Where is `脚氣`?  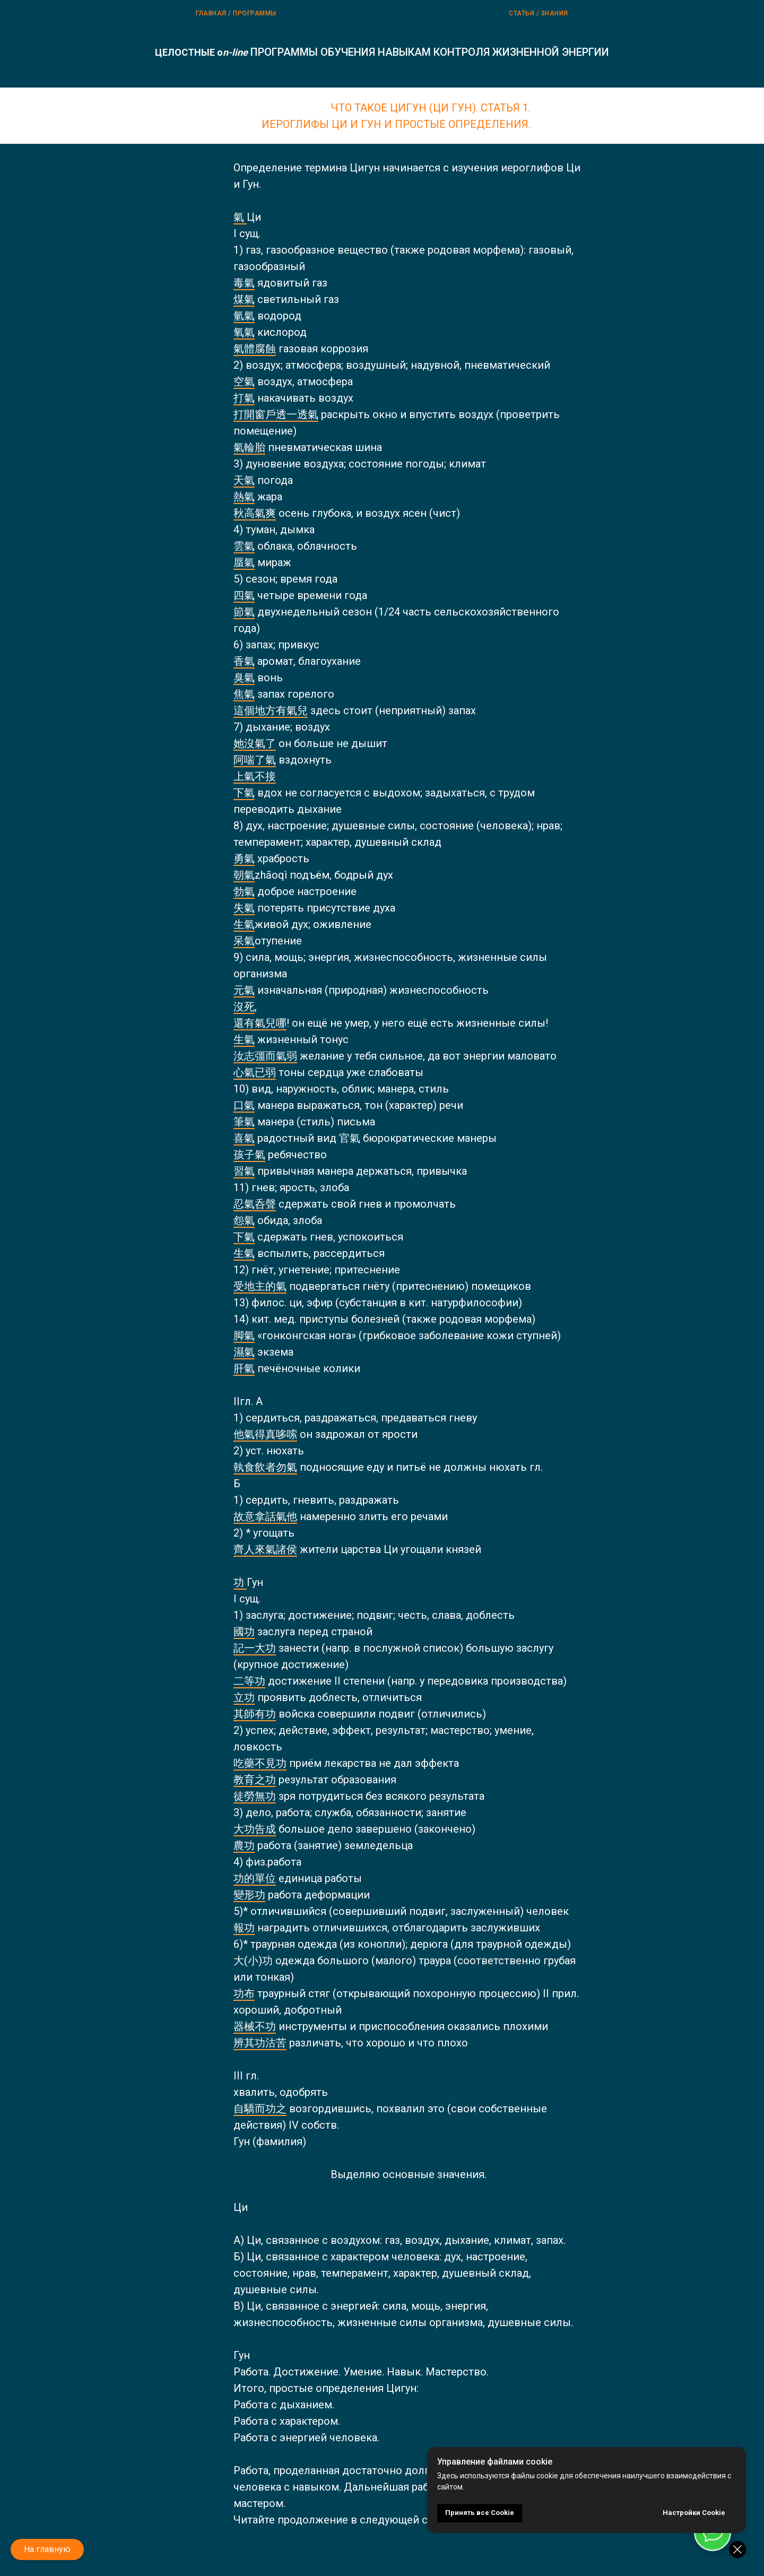
脚氣 is located at coordinates (244, 1335).